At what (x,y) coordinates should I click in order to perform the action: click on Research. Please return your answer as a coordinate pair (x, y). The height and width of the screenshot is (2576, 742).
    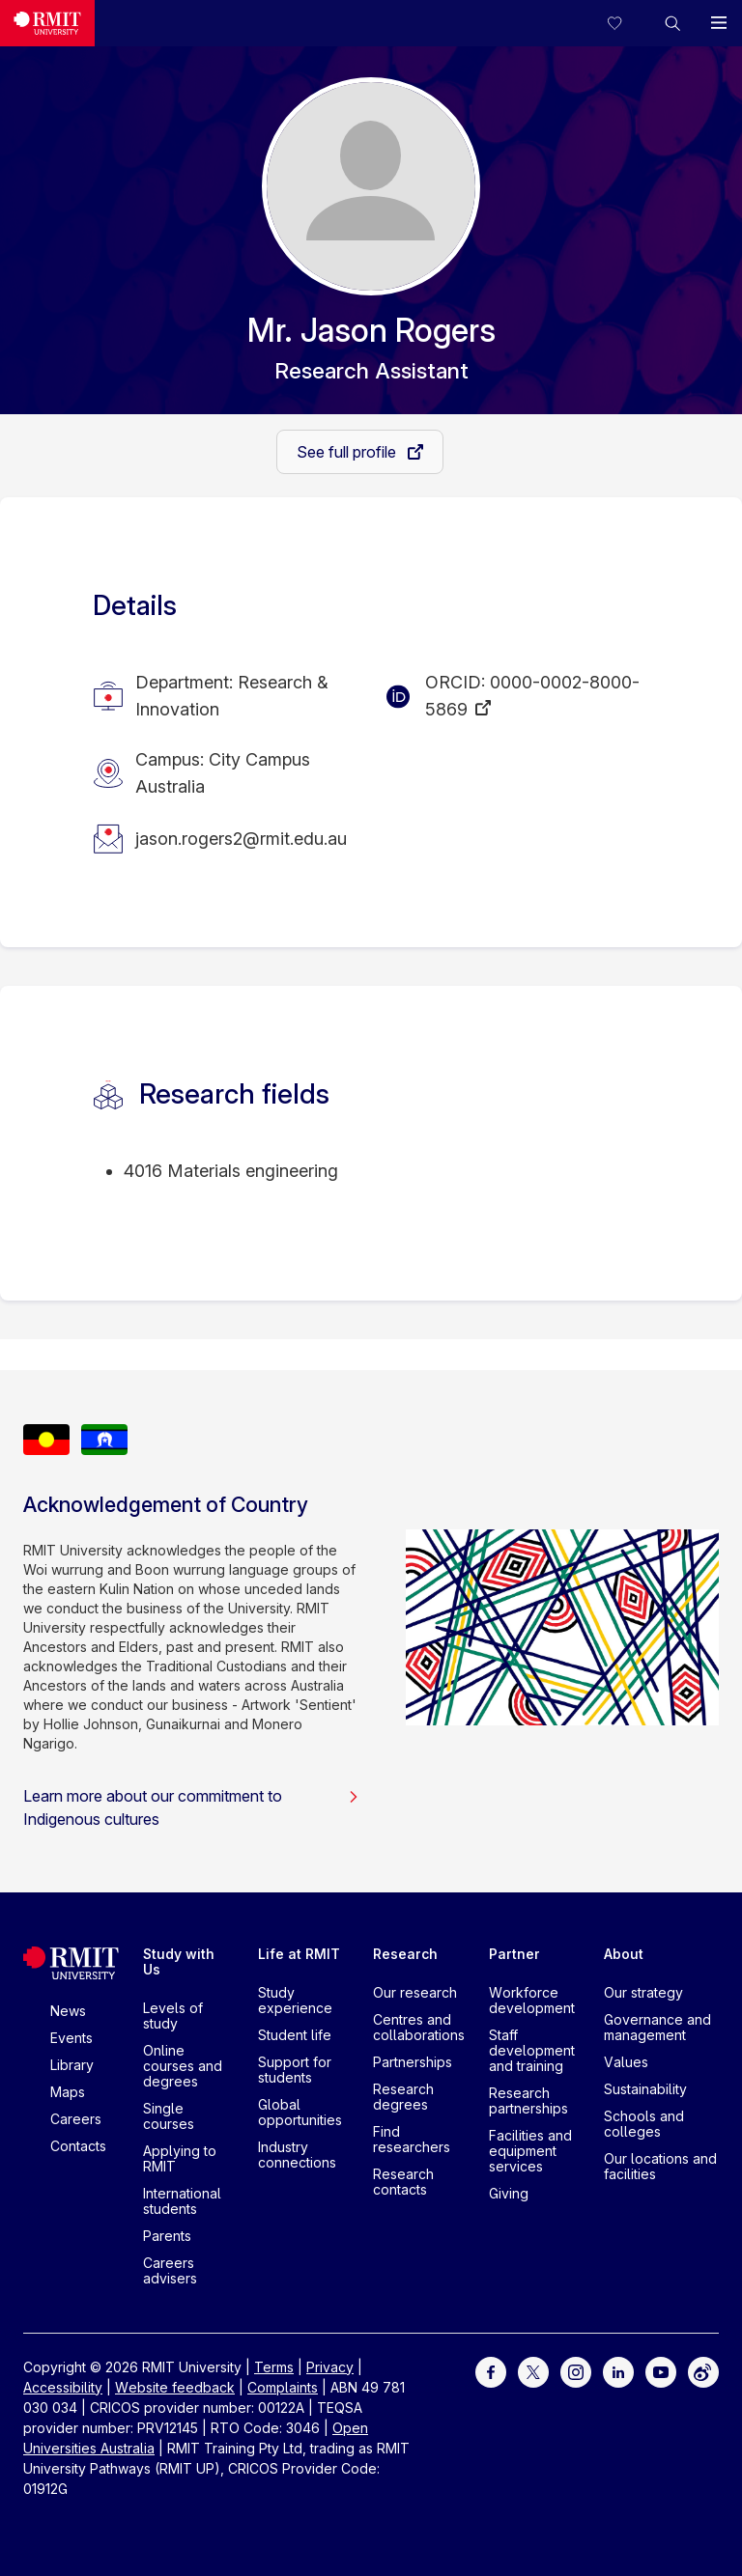
    Looking at the image, I should click on (405, 1954).